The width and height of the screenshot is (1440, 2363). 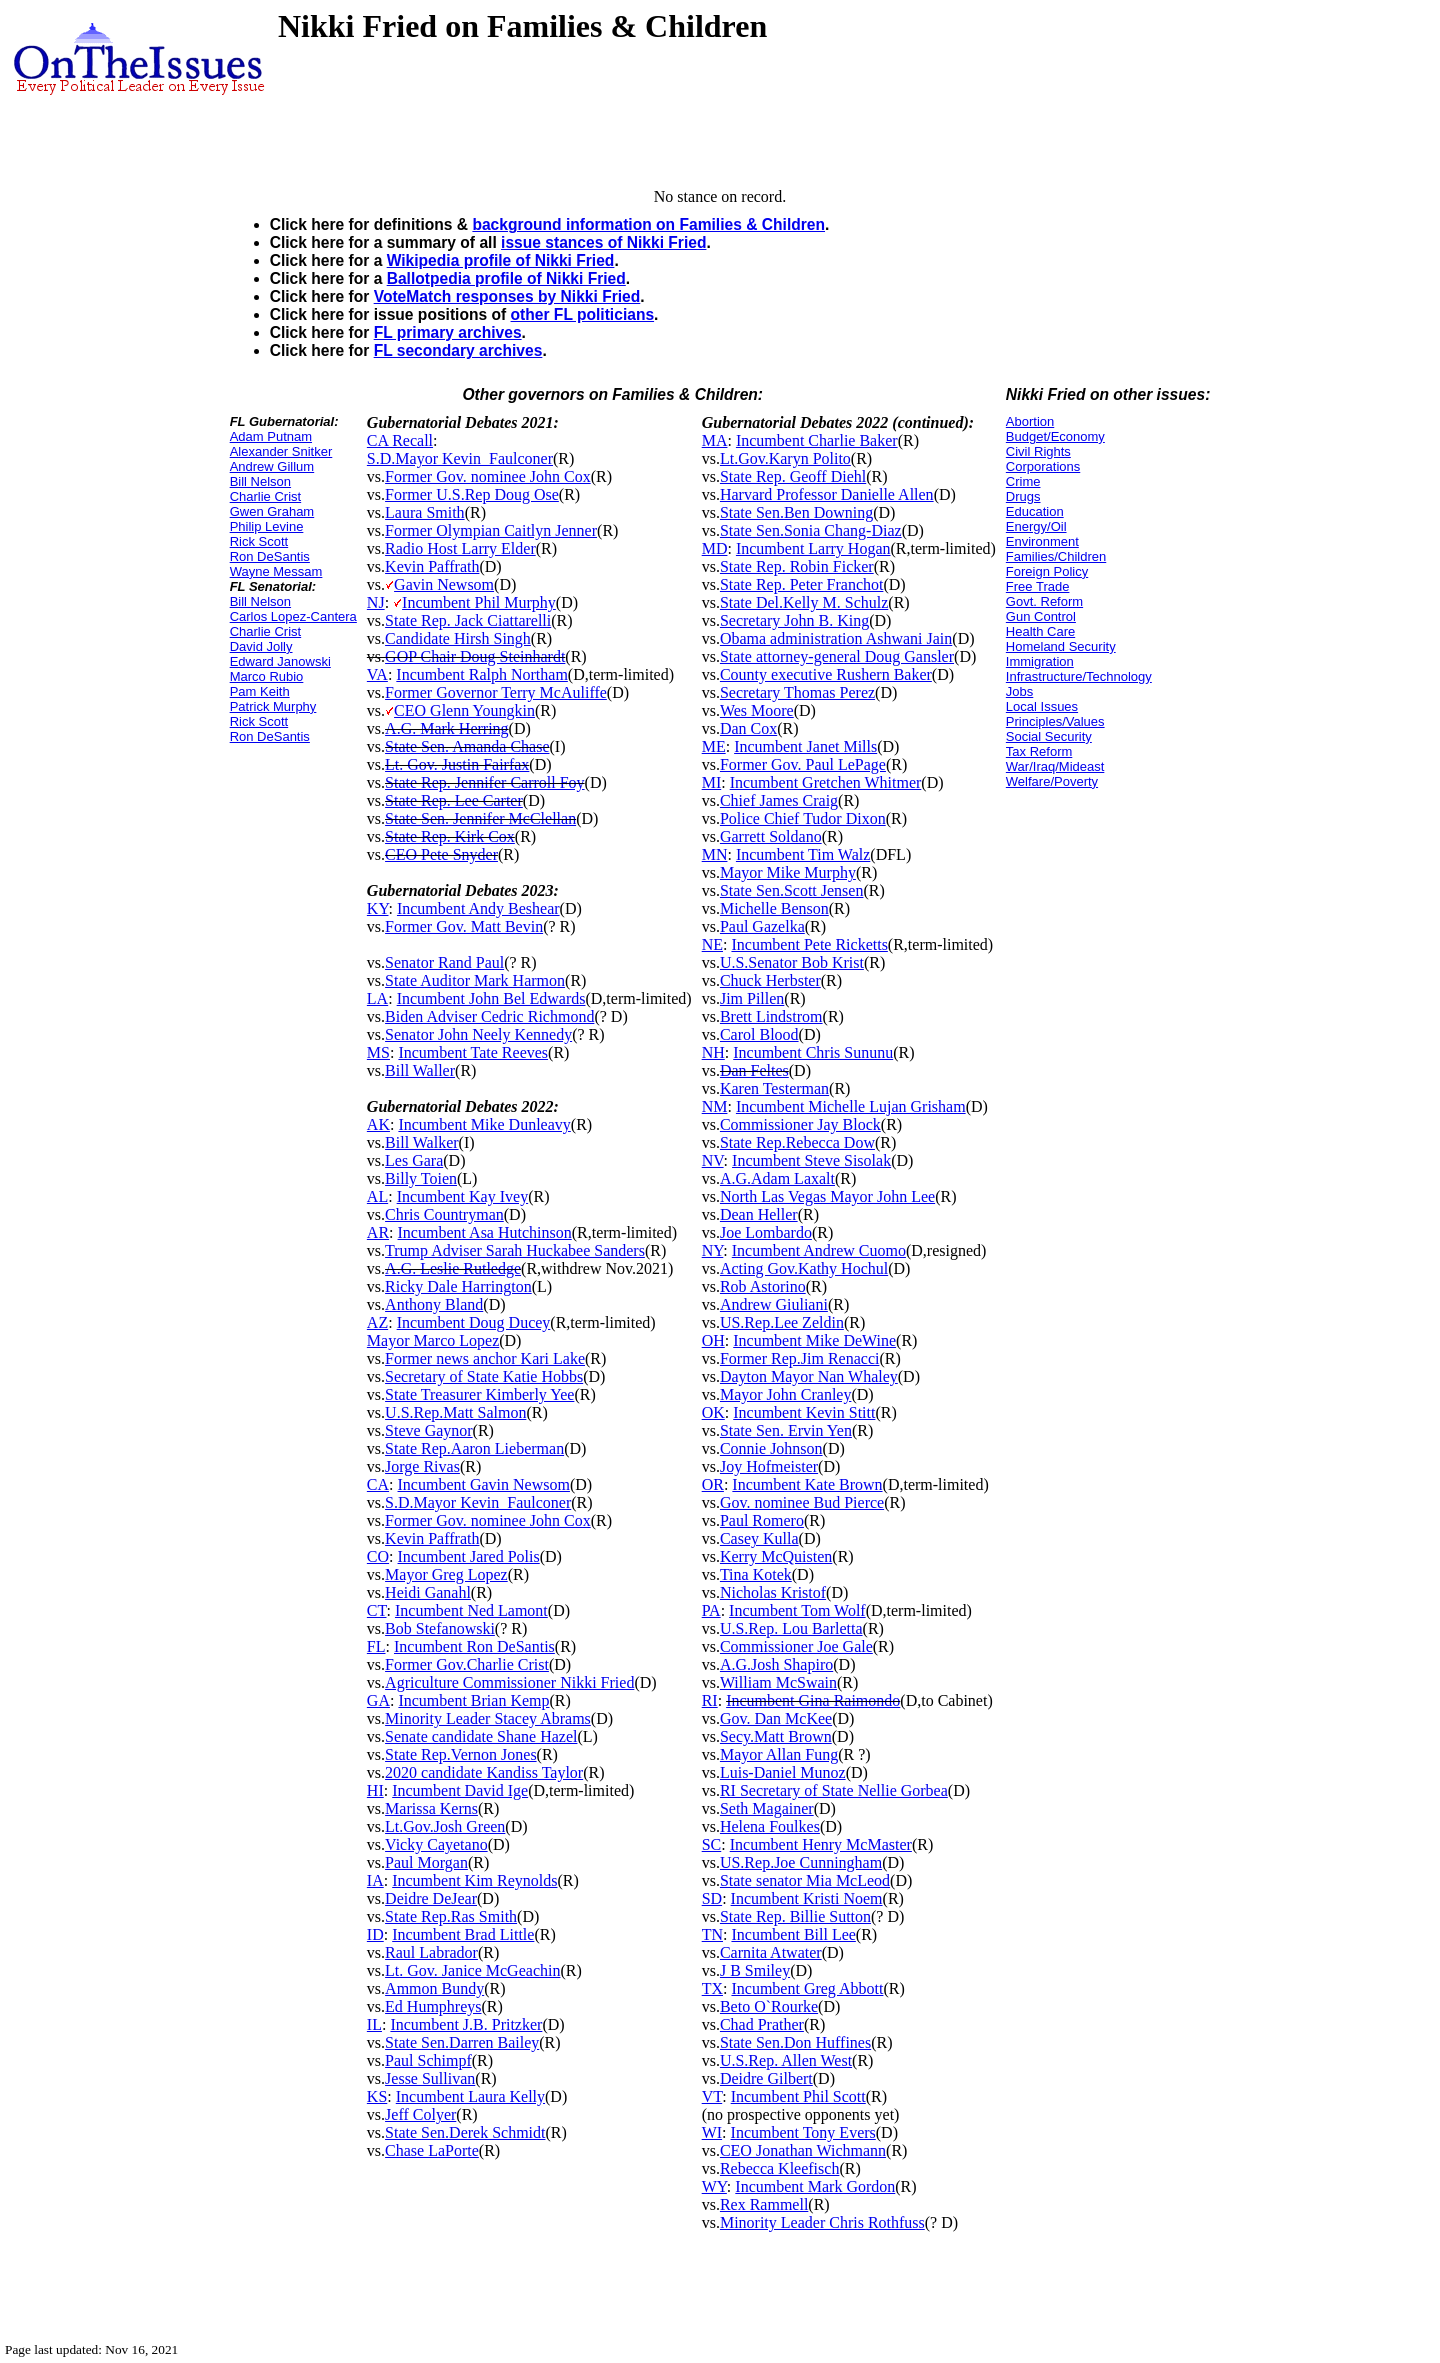 I want to click on Senator Rand Paul, so click(x=444, y=962).